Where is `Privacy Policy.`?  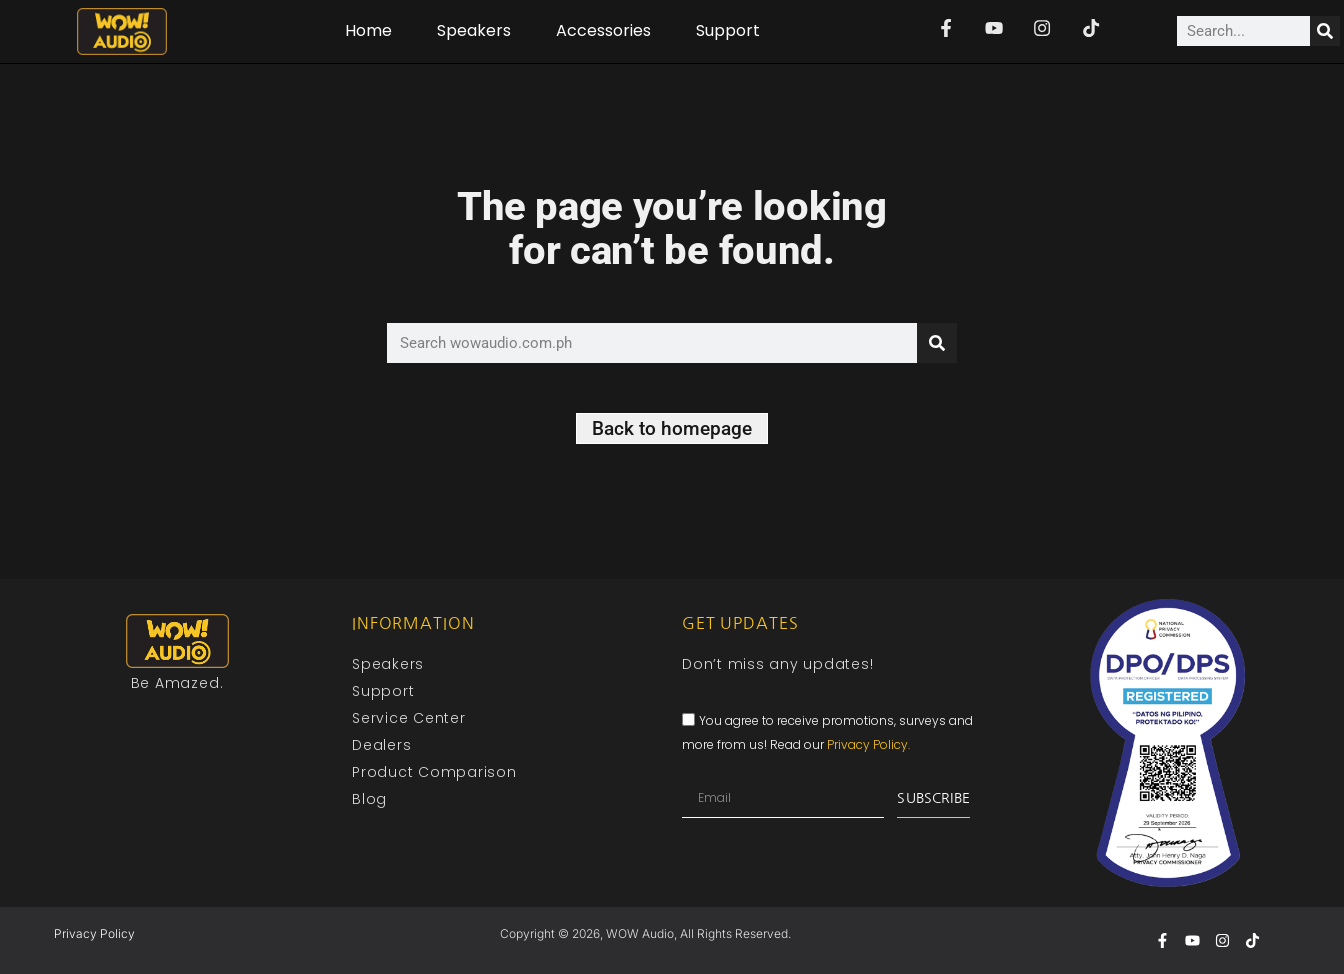
Privacy Policy. is located at coordinates (868, 745).